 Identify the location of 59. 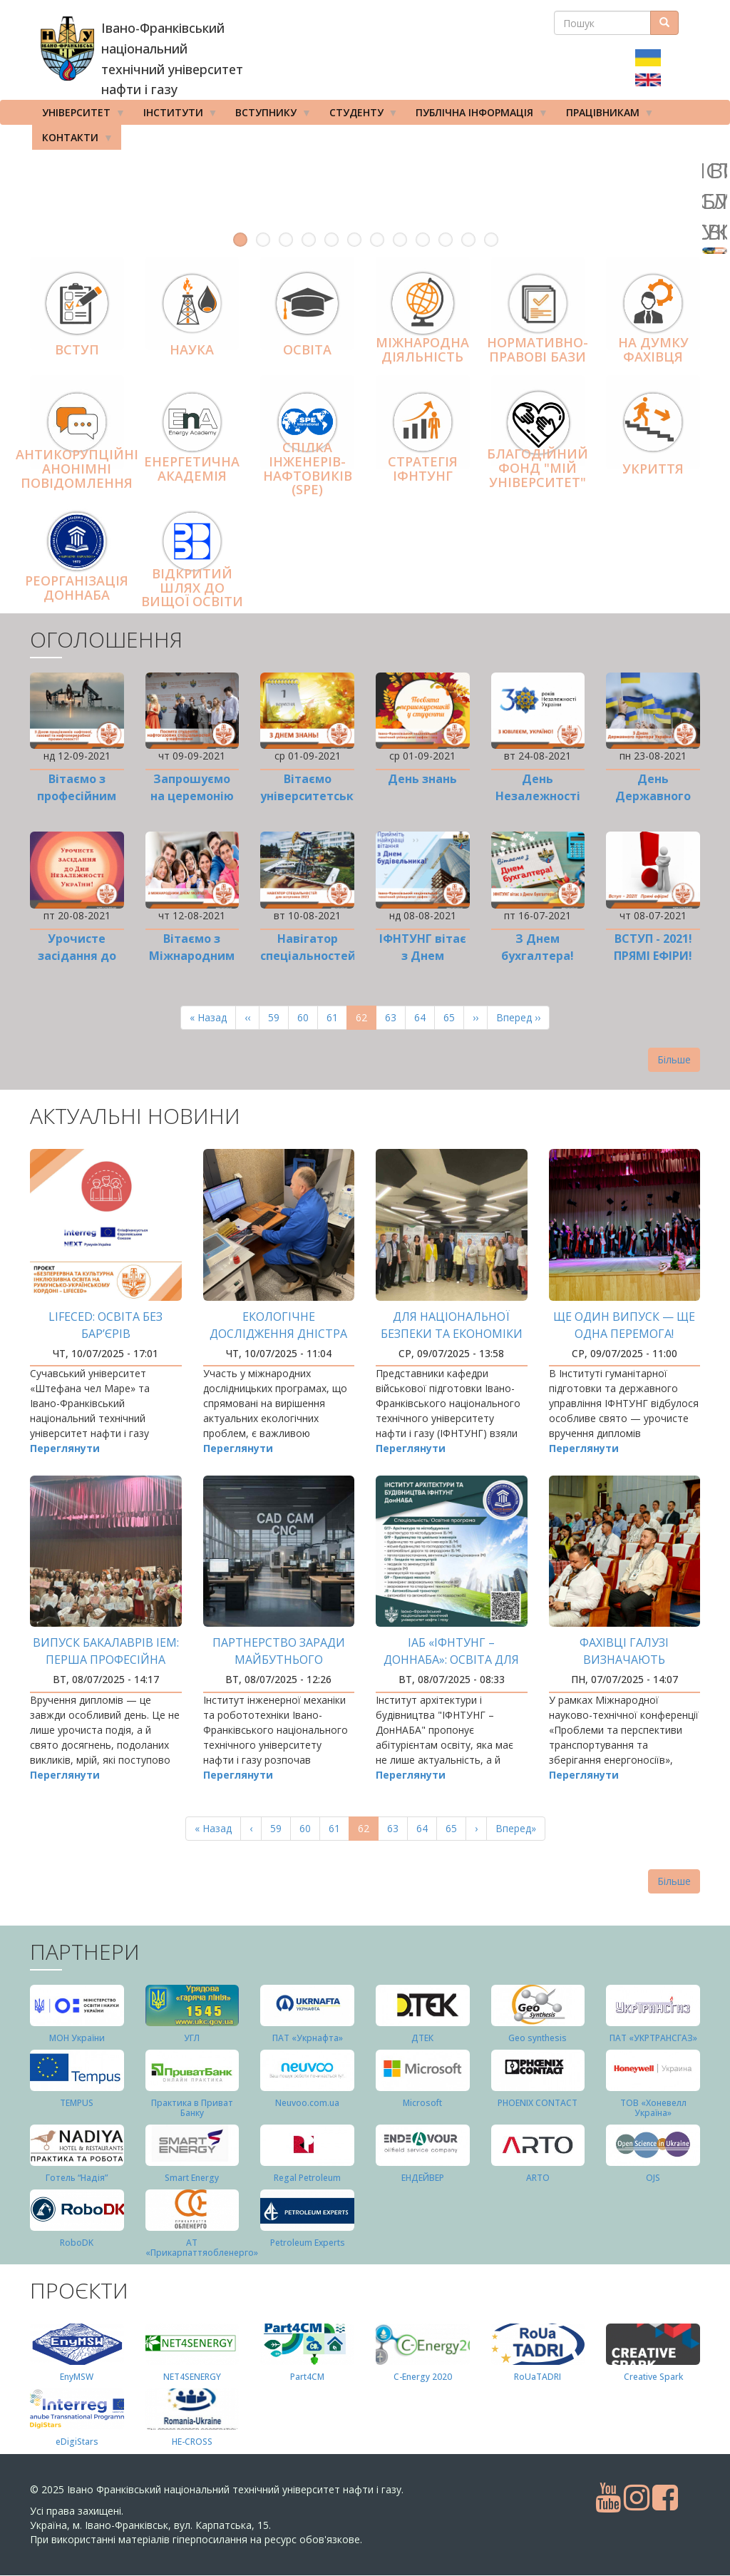
(278, 1017).